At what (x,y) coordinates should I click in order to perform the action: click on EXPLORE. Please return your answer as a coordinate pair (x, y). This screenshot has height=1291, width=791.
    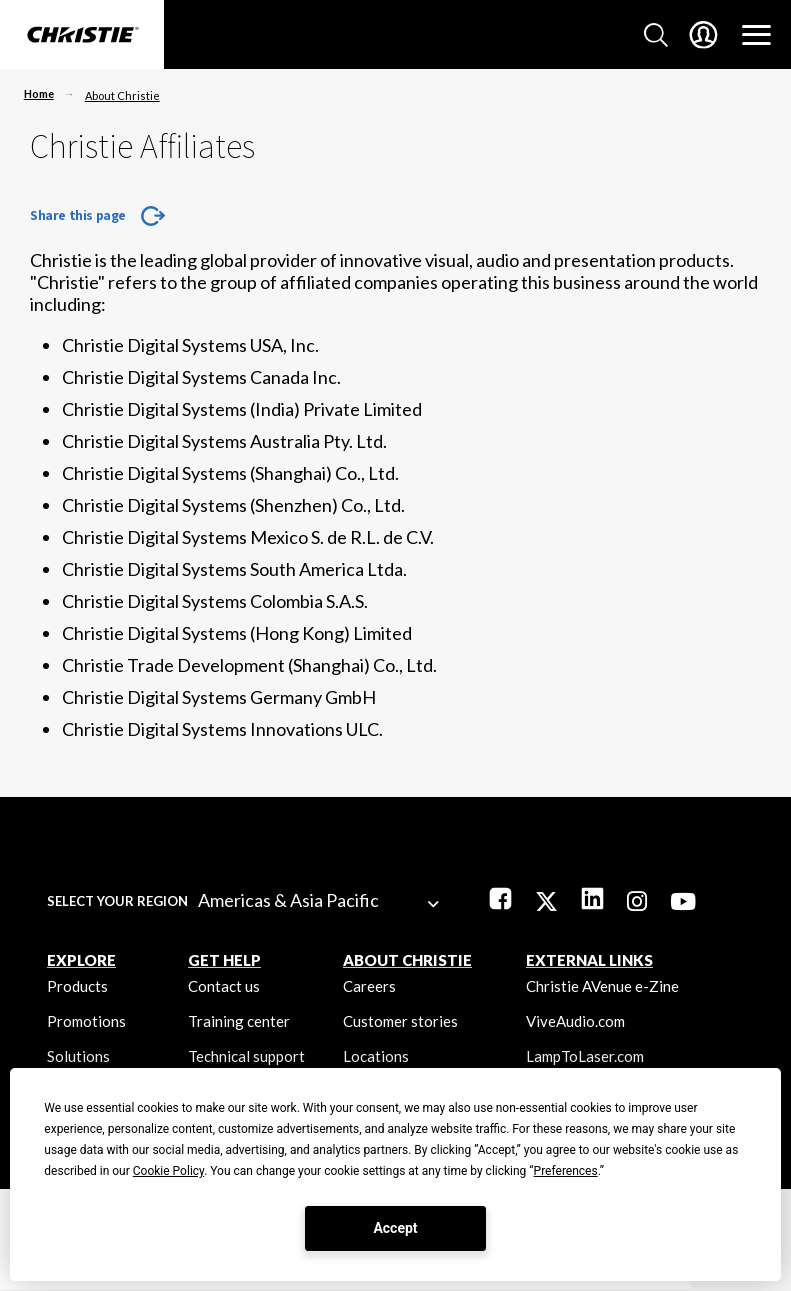
    Looking at the image, I should click on (81, 960).